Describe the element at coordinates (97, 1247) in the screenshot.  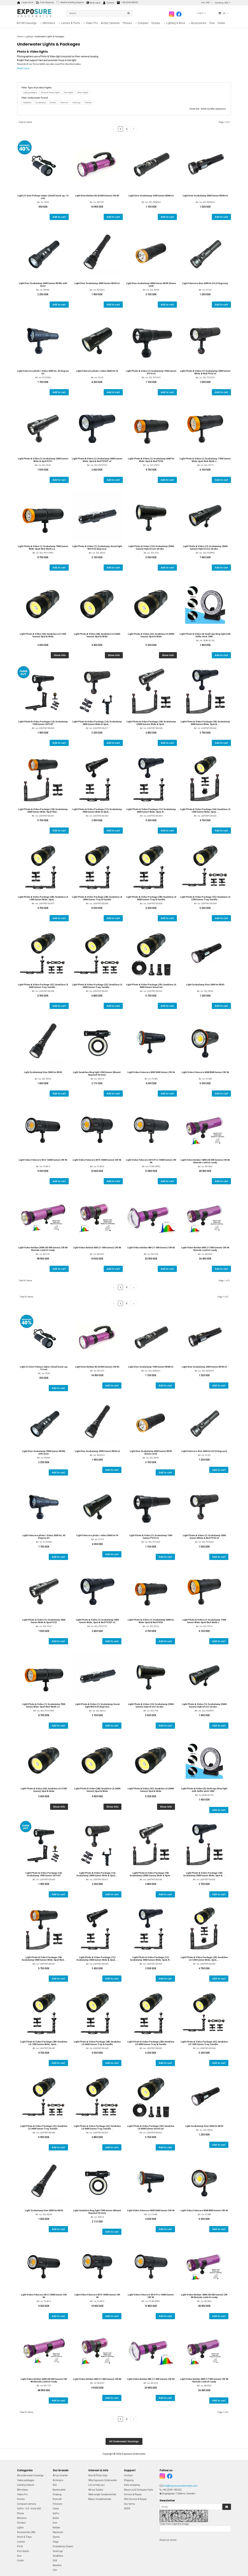
I see `Light Video Keldan 4XR (11 000 lumen) CRI 86` at that location.